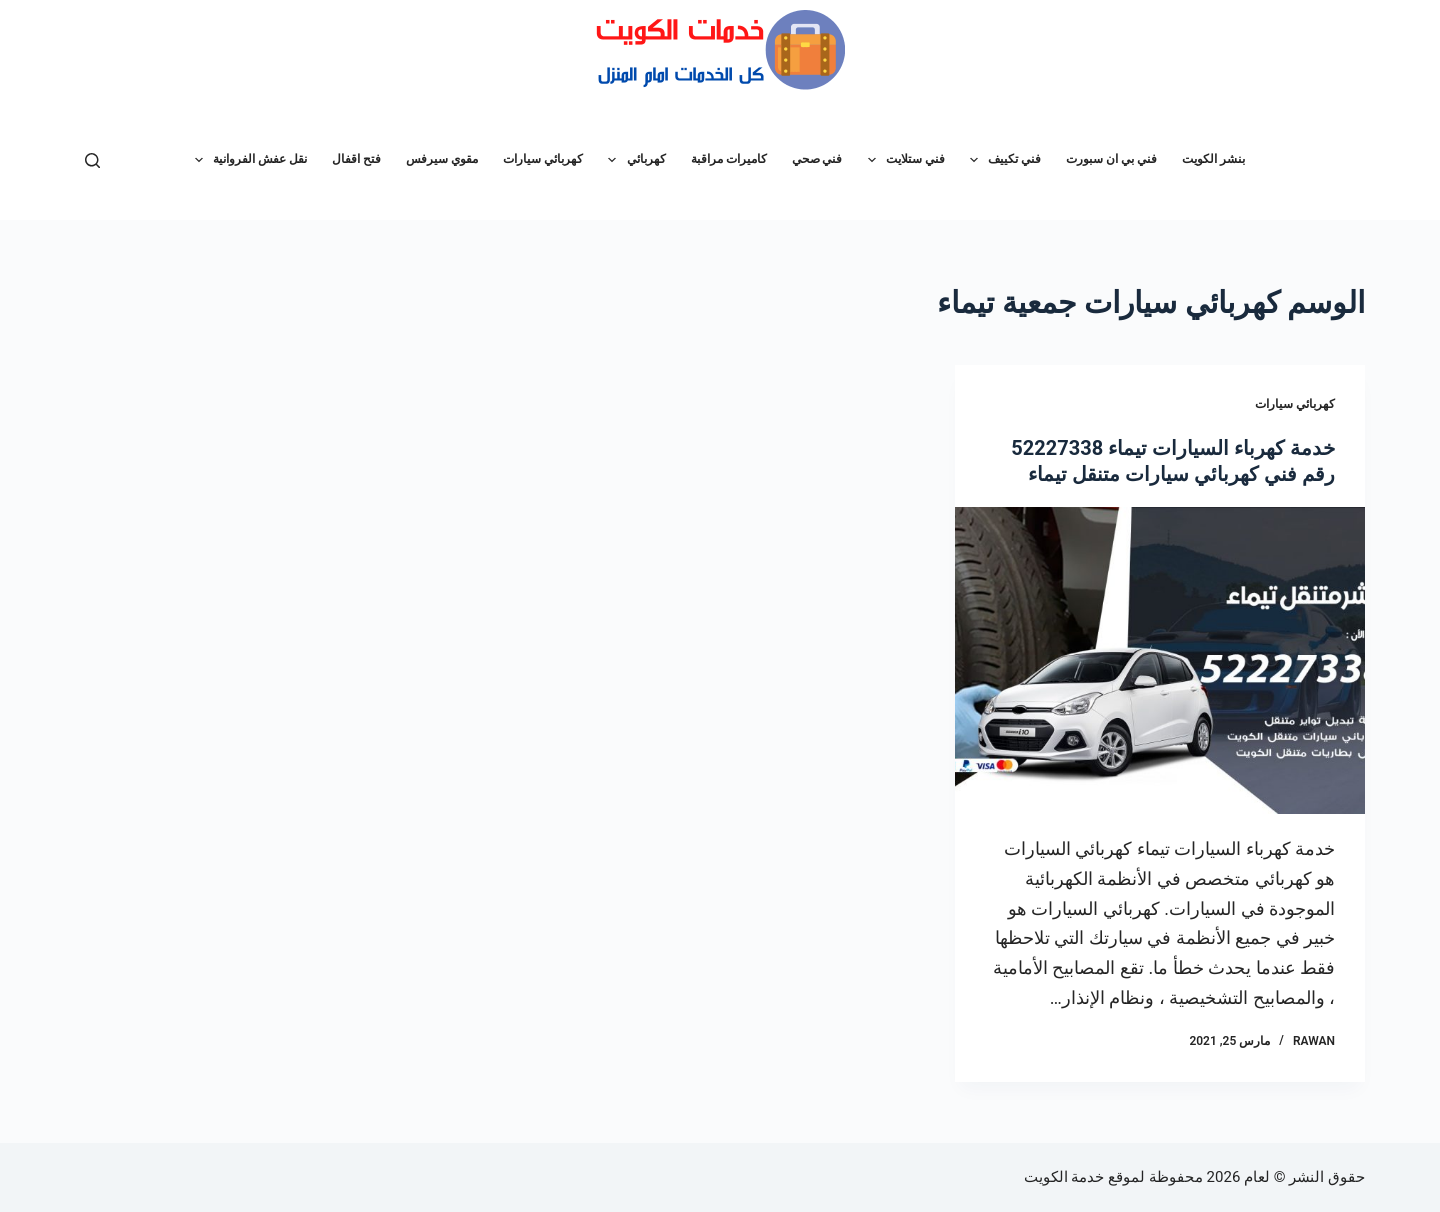  Describe the element at coordinates (92, 160) in the screenshot. I see `[بحث]` at that location.